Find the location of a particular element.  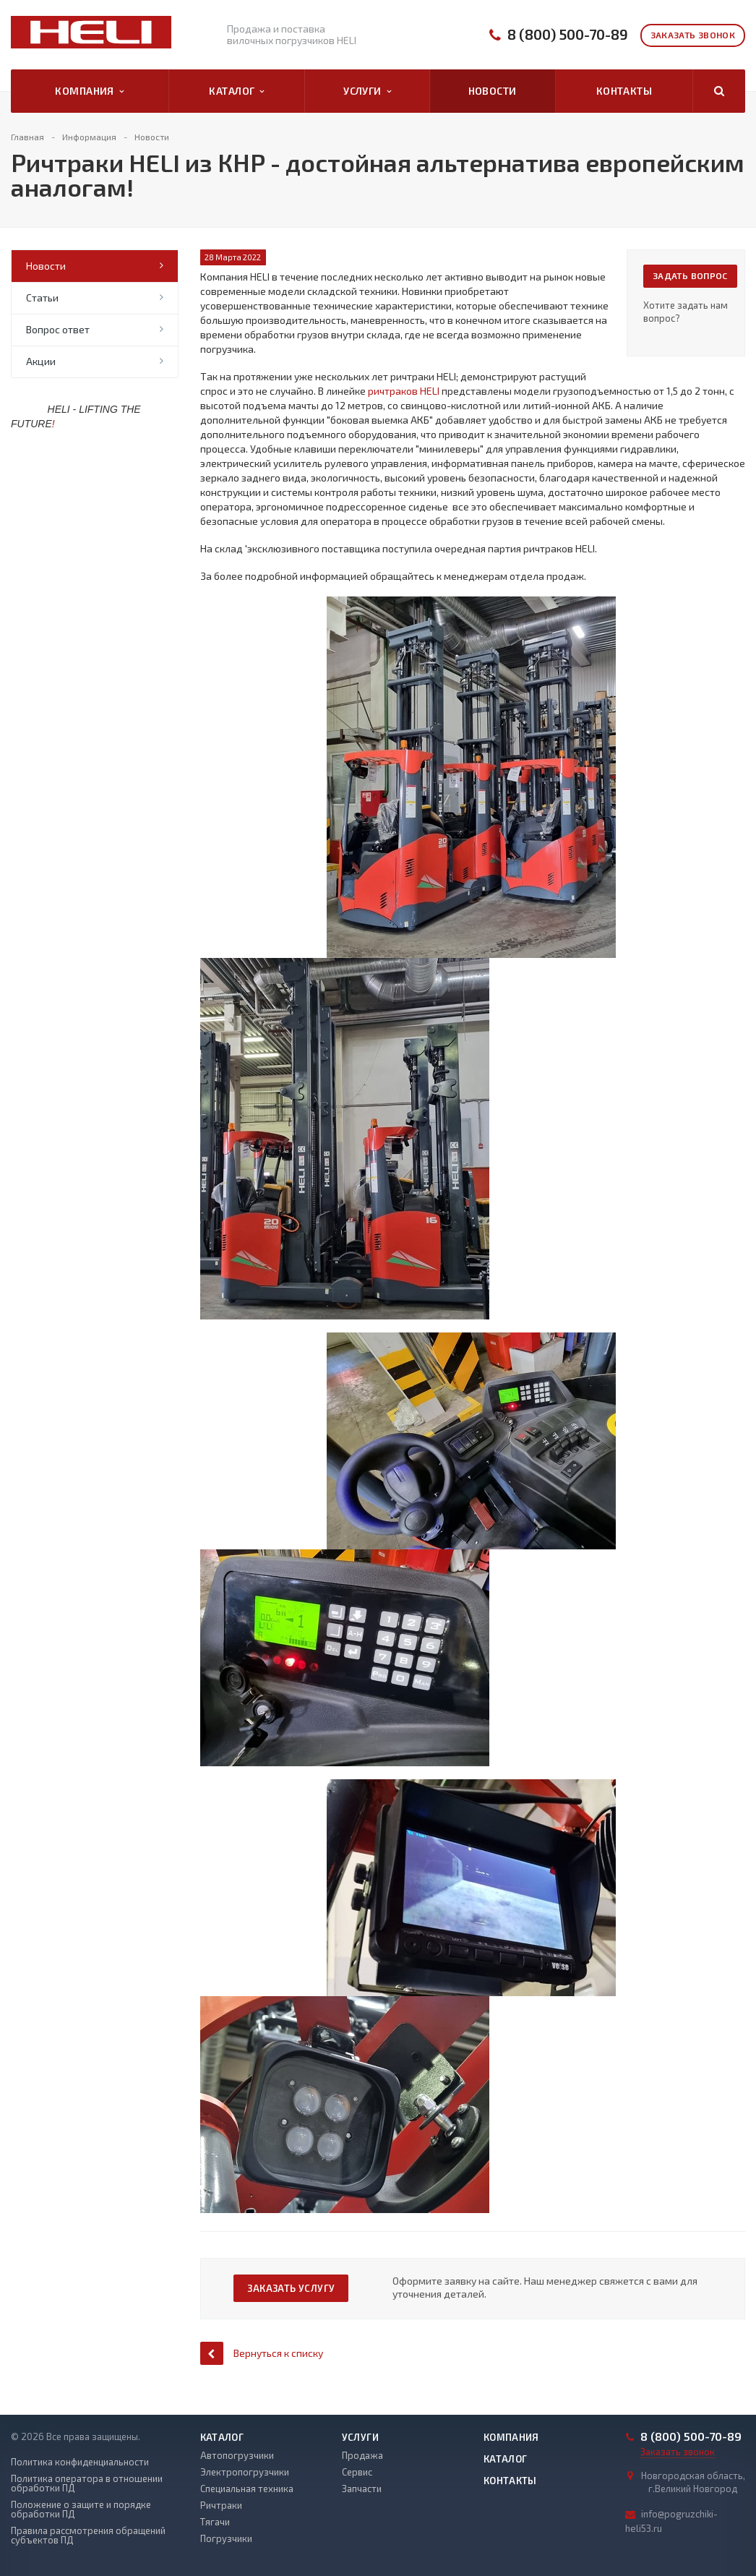

Политика конфиденциальности is located at coordinates (80, 2462).